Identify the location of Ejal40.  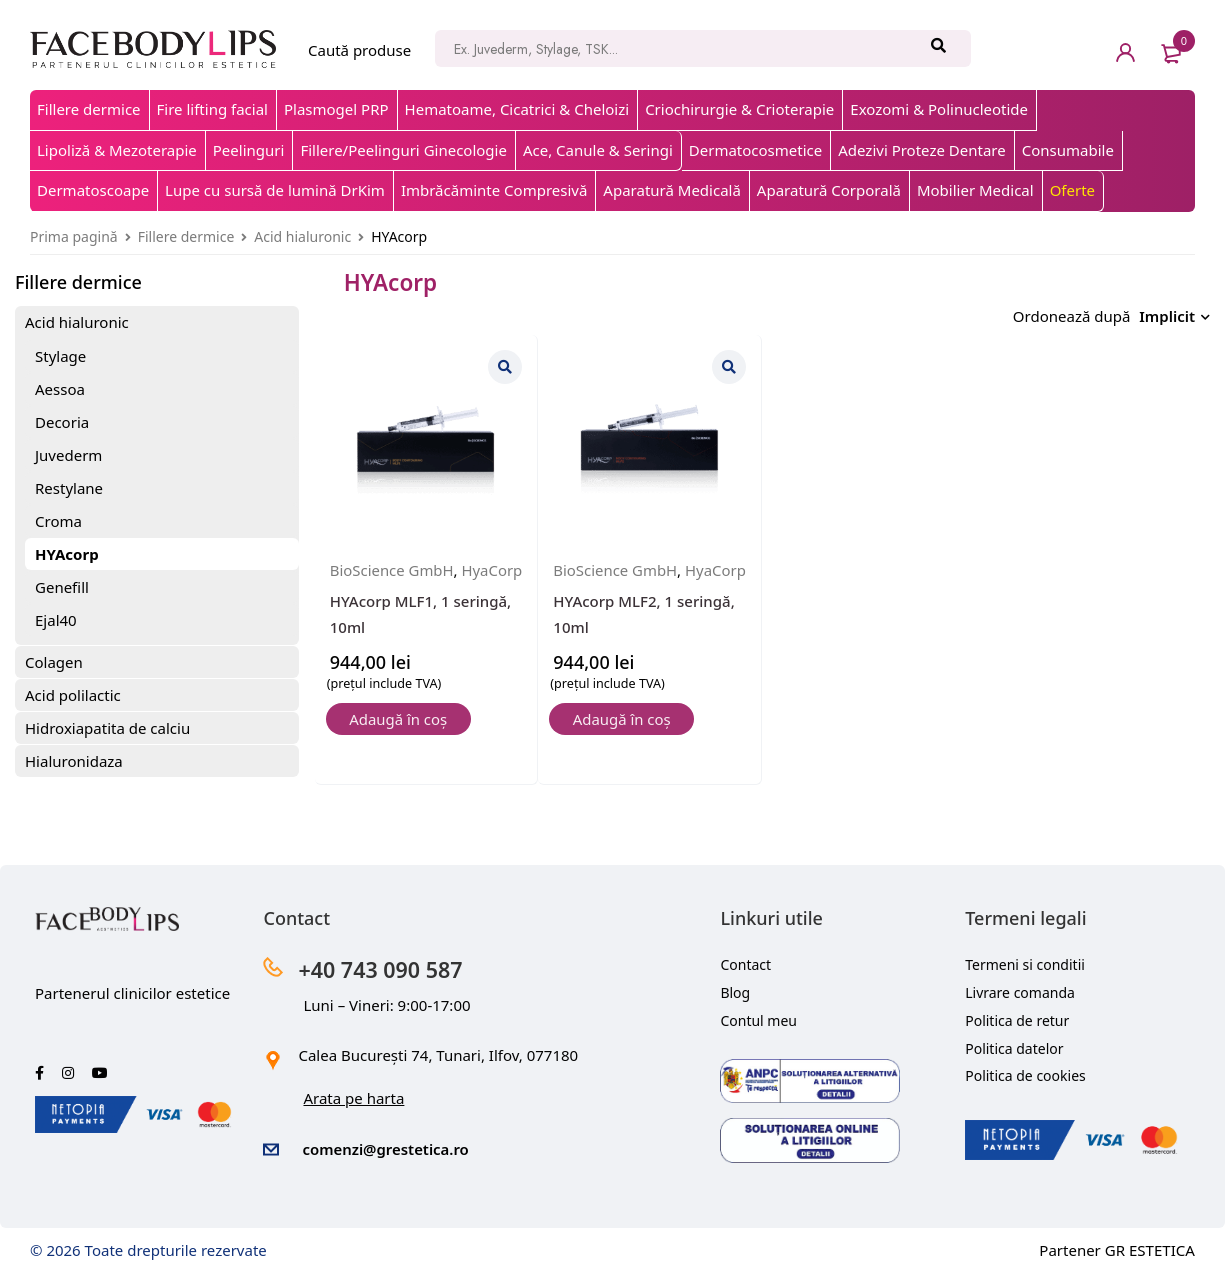
(56, 620).